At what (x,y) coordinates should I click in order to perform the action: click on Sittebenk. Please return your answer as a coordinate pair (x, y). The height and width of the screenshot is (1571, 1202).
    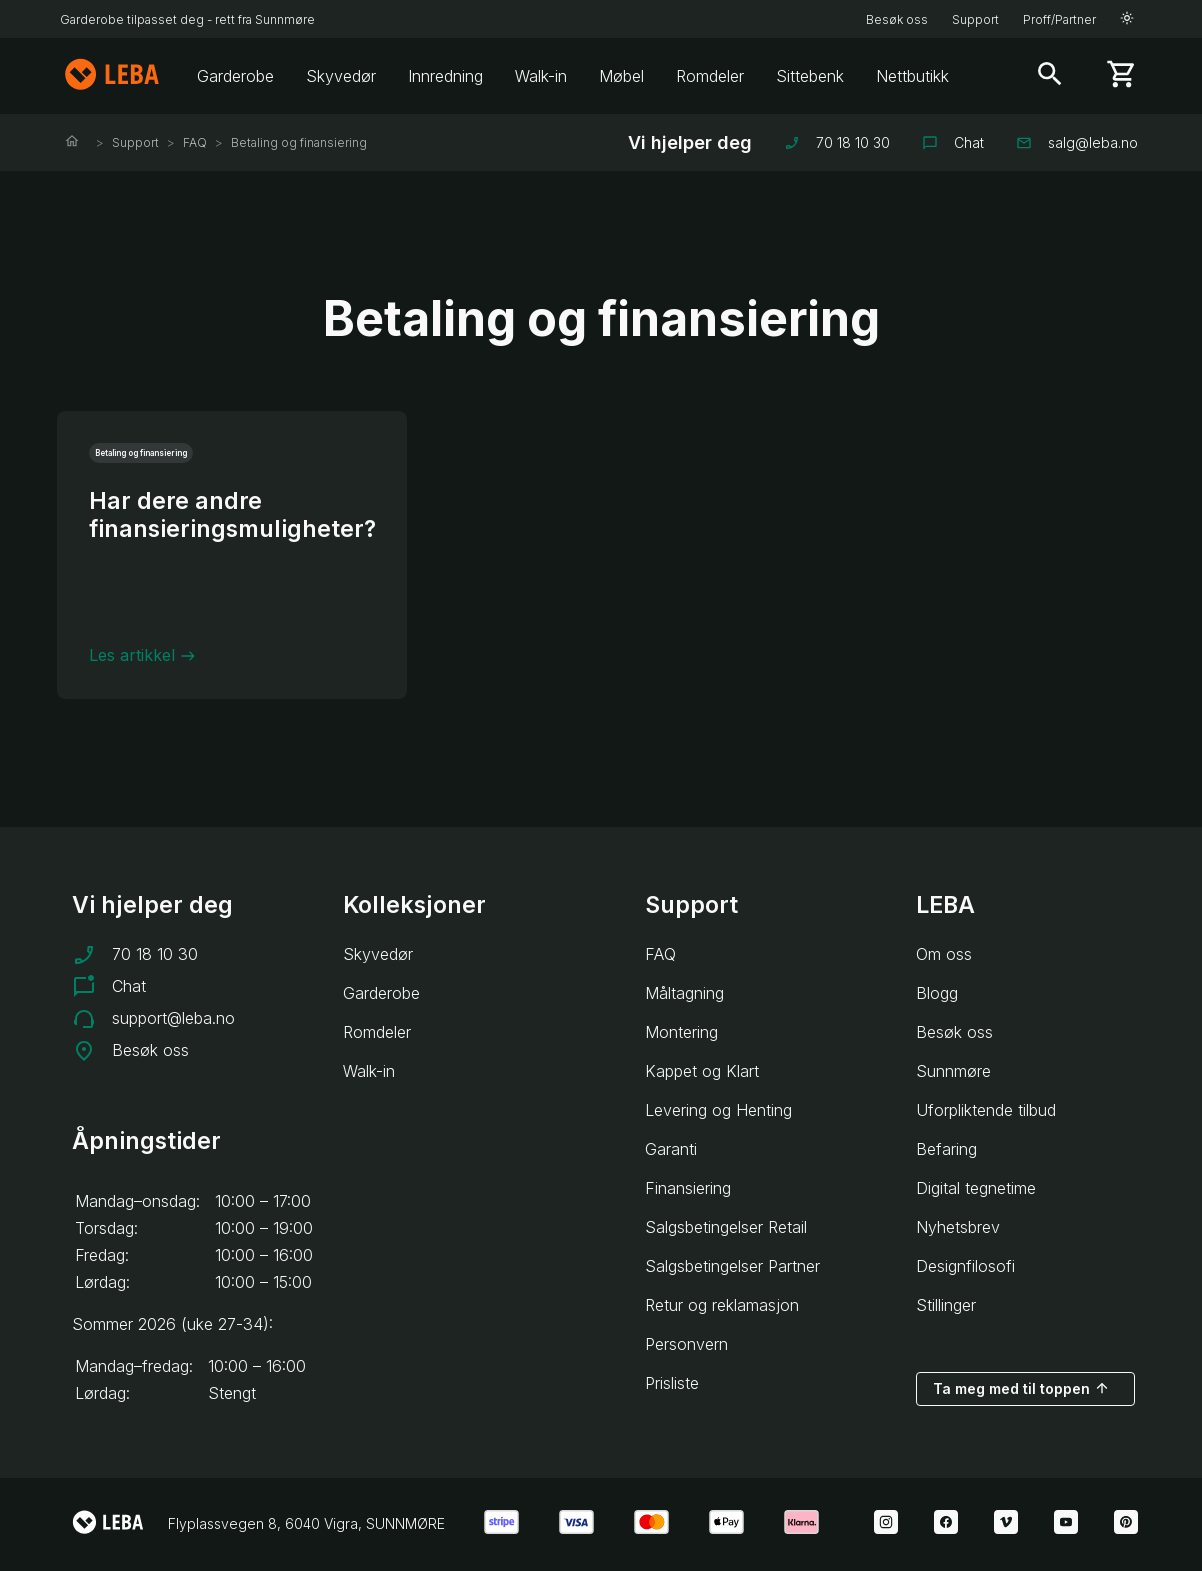
    Looking at the image, I should click on (810, 76).